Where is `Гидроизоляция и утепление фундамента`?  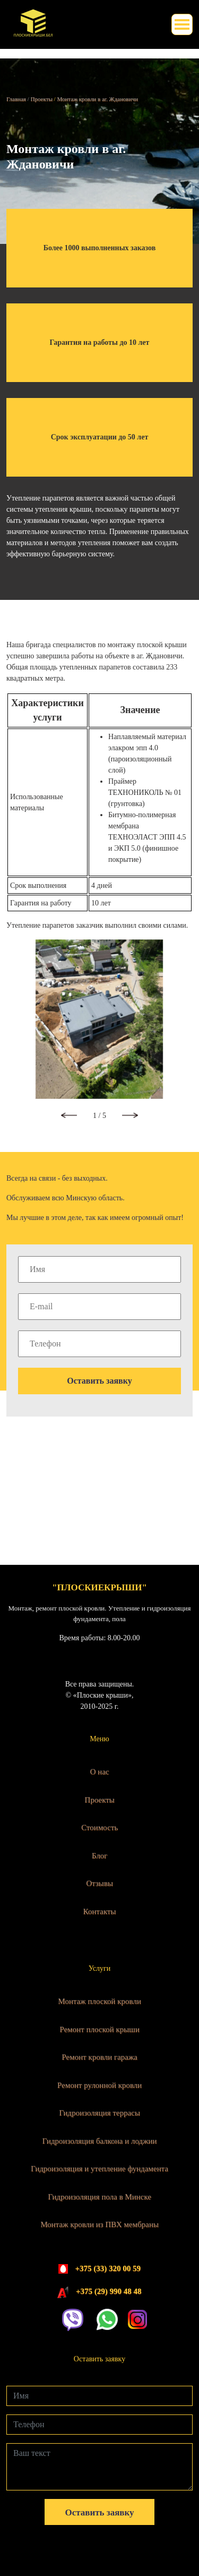
Гидроизоляция и утепление фундамента is located at coordinates (99, 2168).